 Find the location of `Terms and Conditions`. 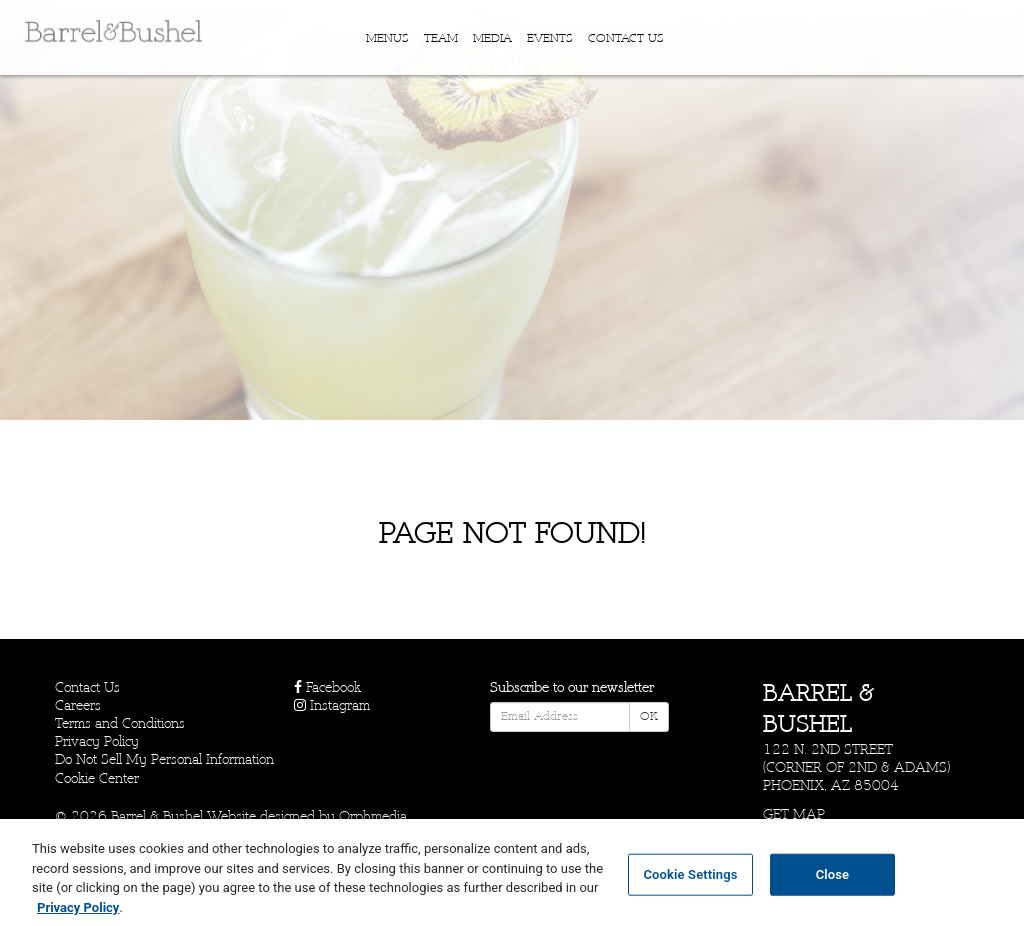

Terms and Conditions is located at coordinates (120, 723).